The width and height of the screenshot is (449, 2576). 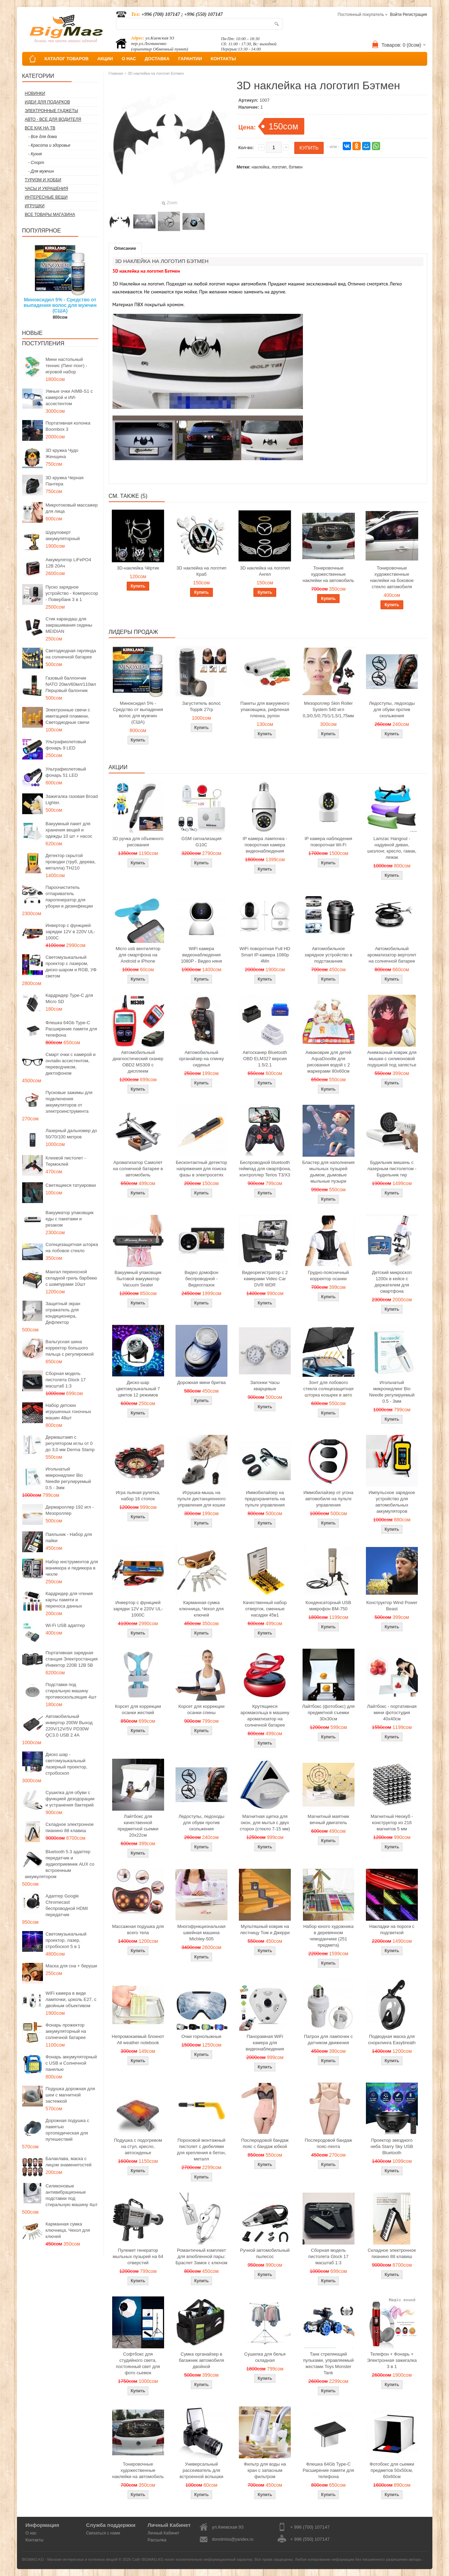 I want to click on логотип, so click(x=279, y=167).